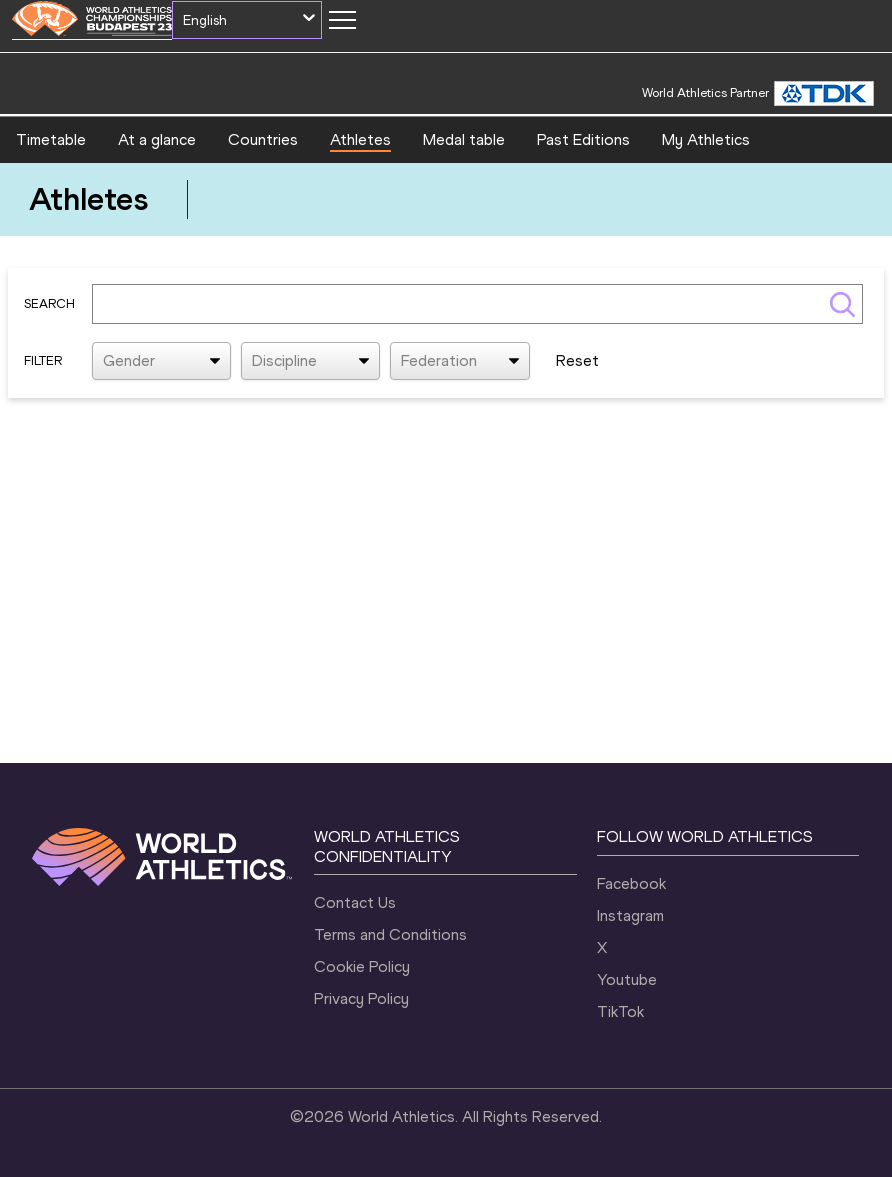  Describe the element at coordinates (342, 20) in the screenshot. I see `[Mobile button]` at that location.